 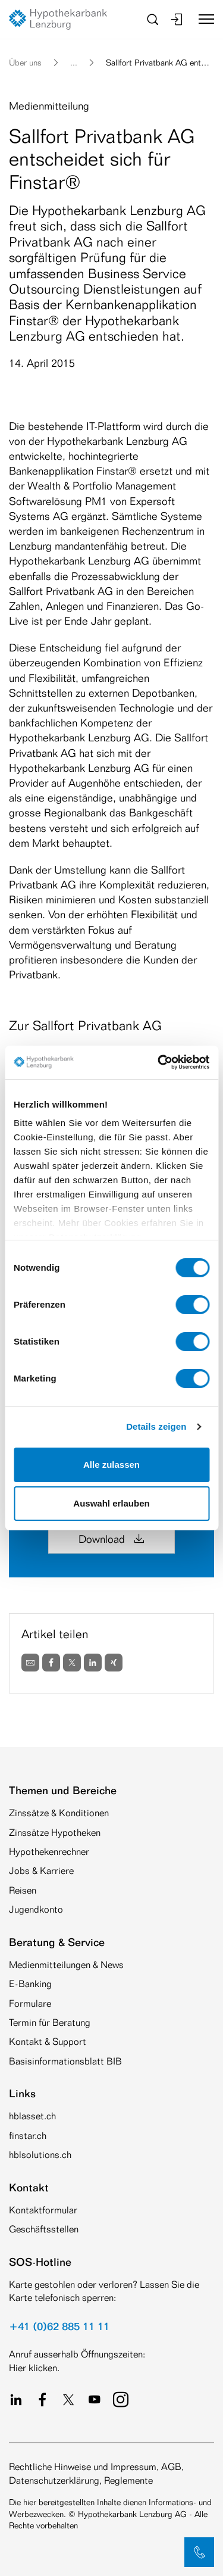 I want to click on Basisinformationsblatt BIB, so click(x=65, y=2061).